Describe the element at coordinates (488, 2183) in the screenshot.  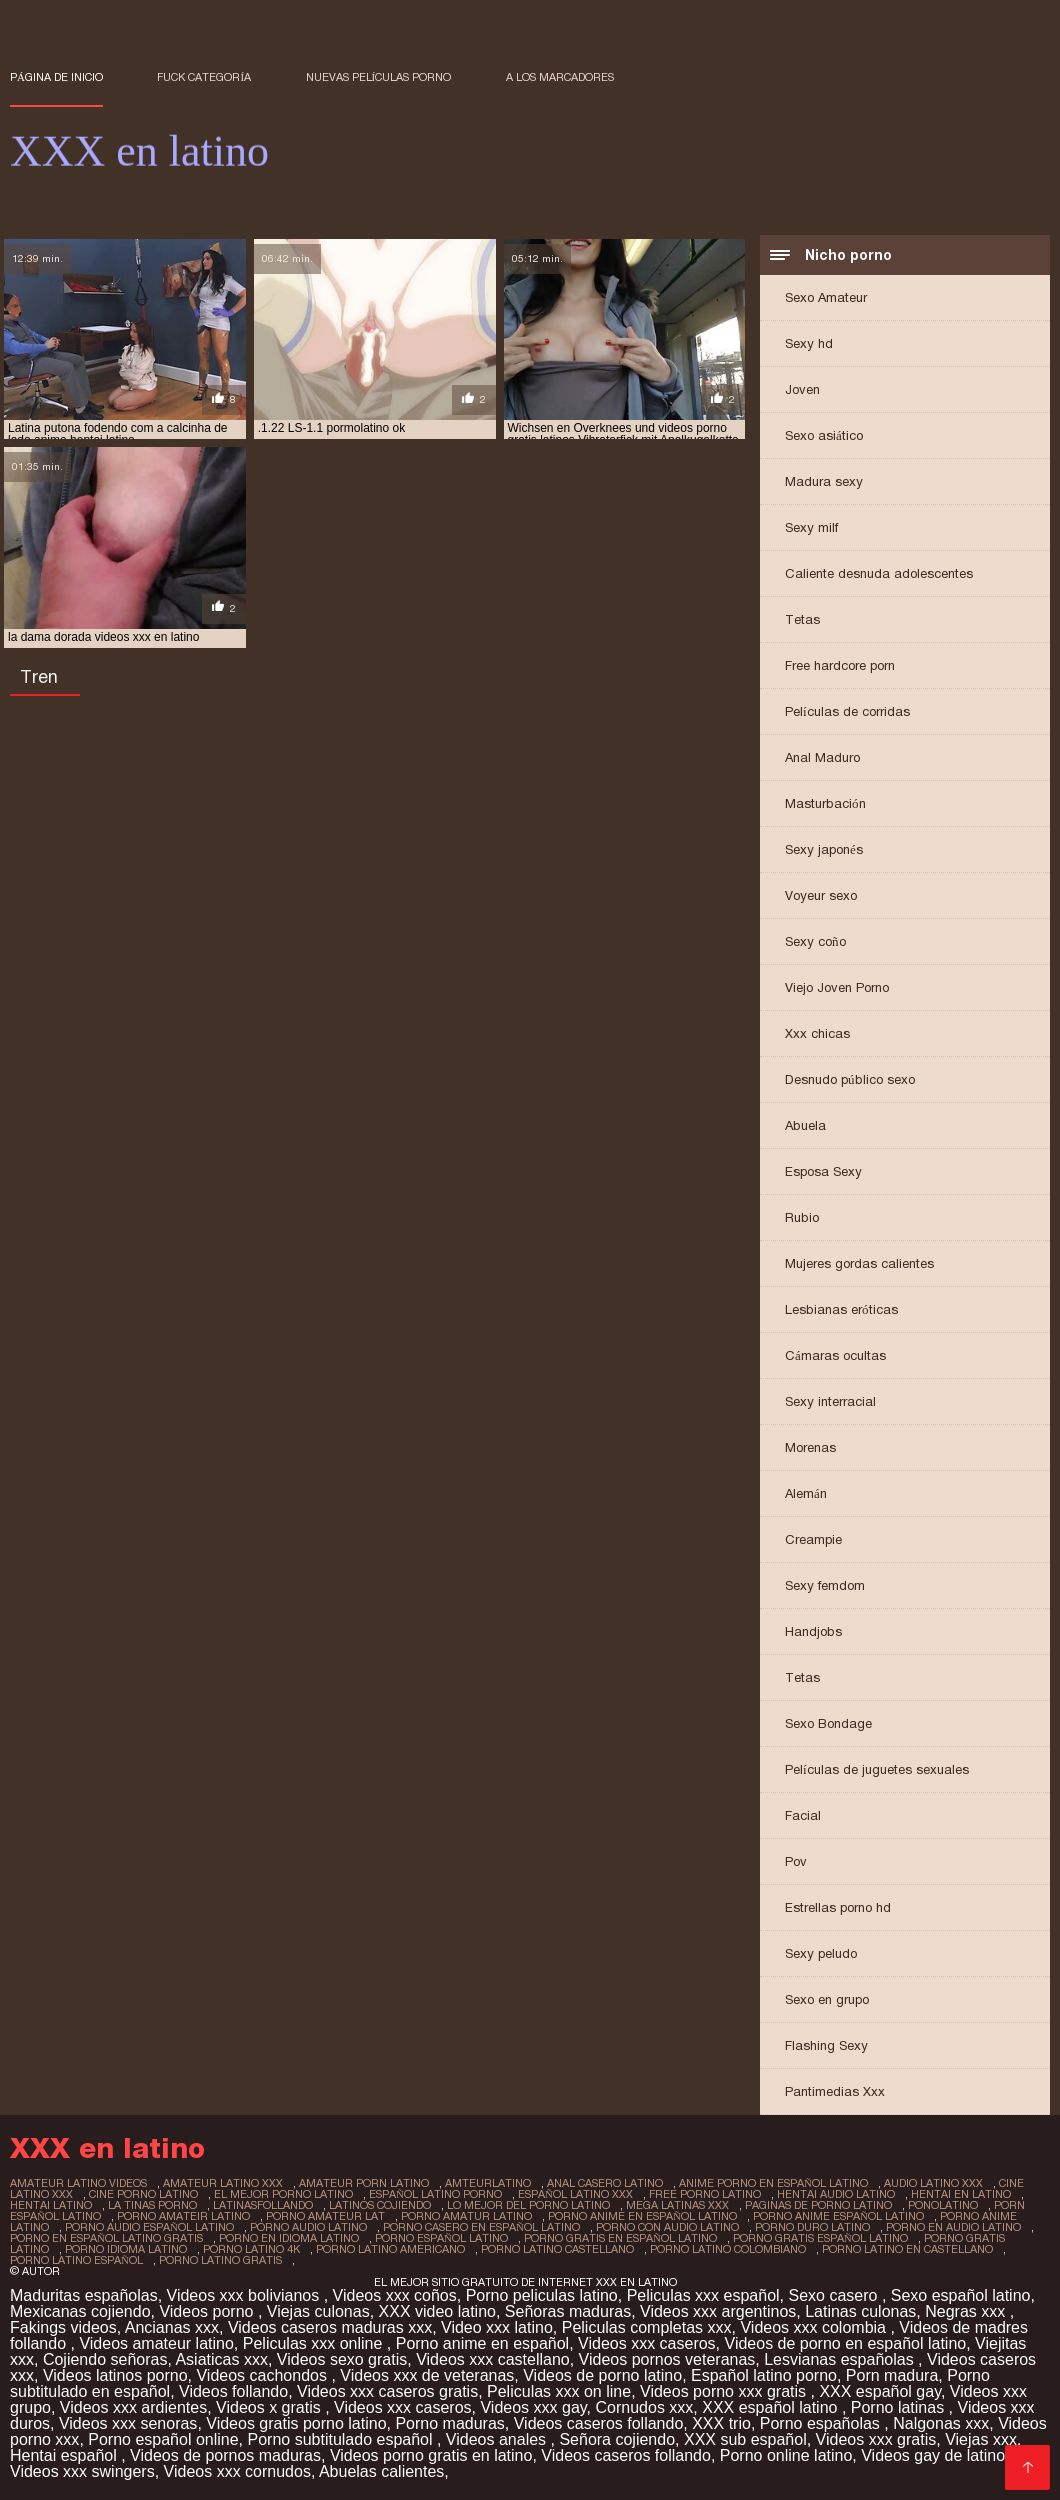
I see `amteurlatino` at that location.